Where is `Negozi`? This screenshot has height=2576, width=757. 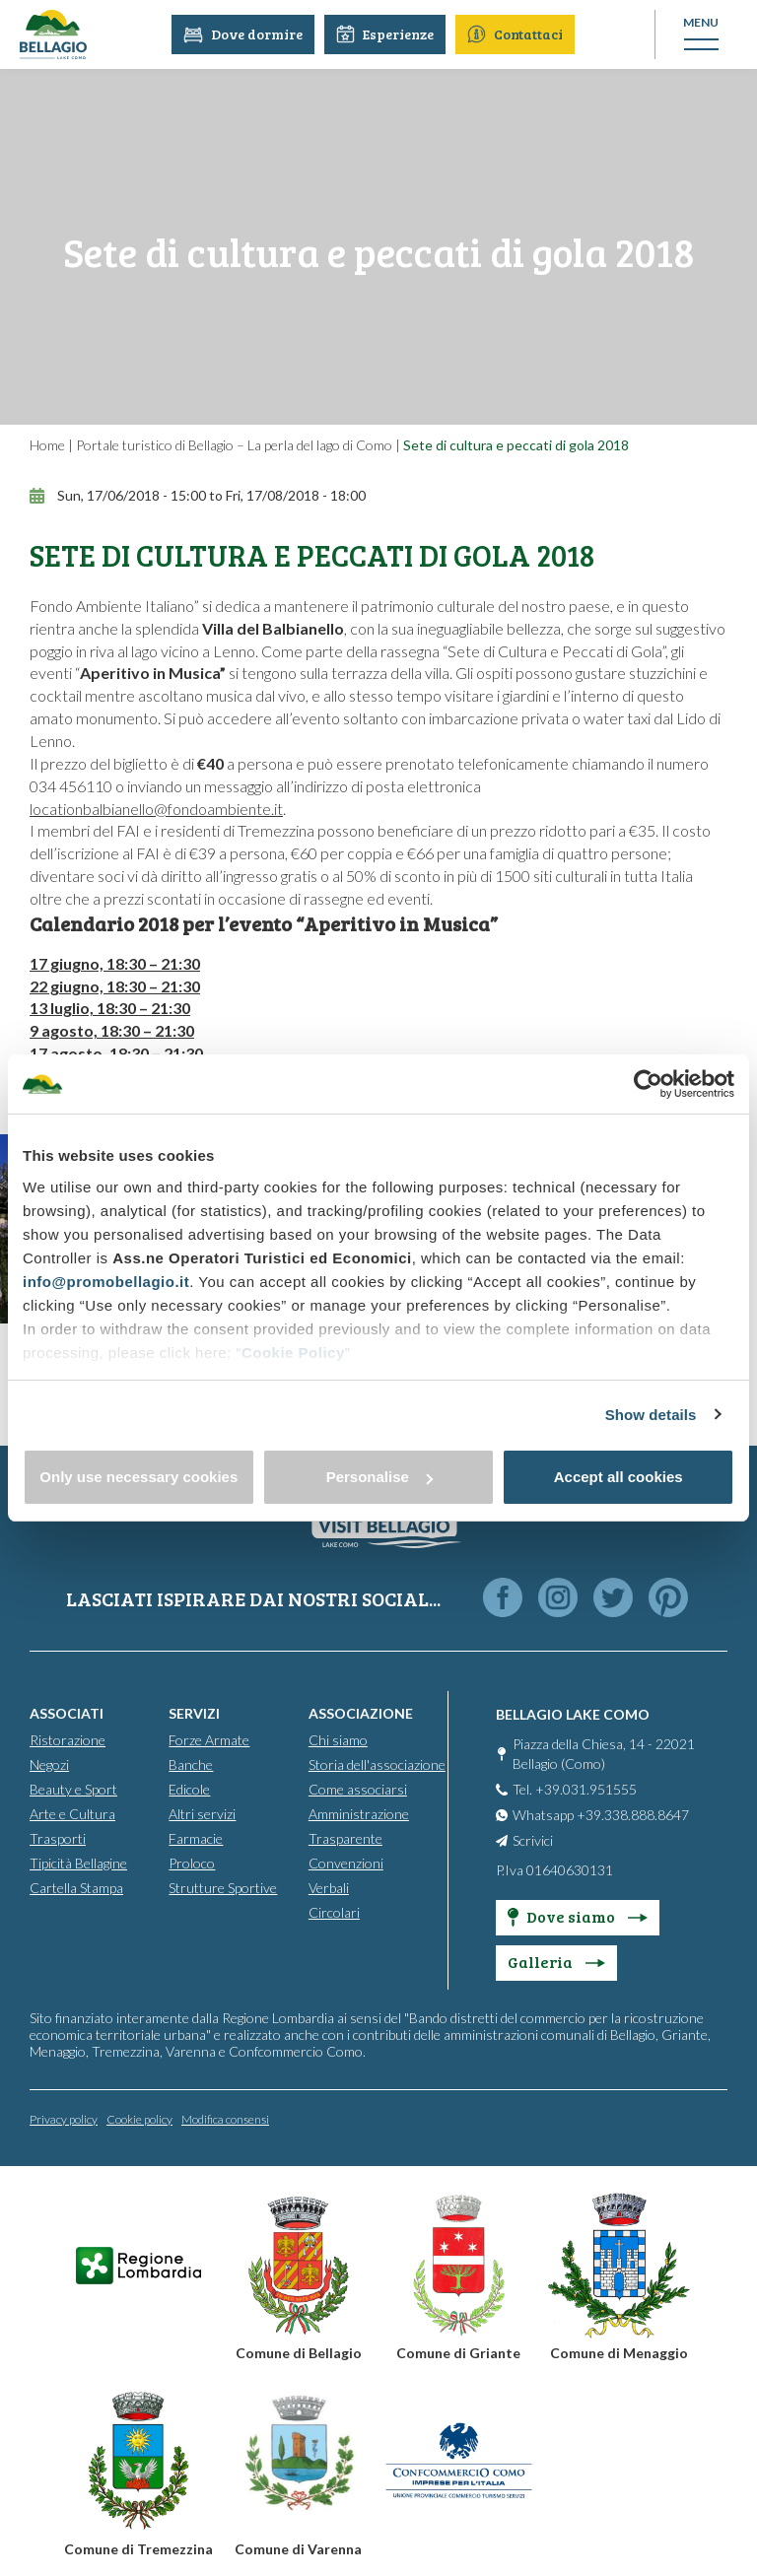 Negozi is located at coordinates (49, 1763).